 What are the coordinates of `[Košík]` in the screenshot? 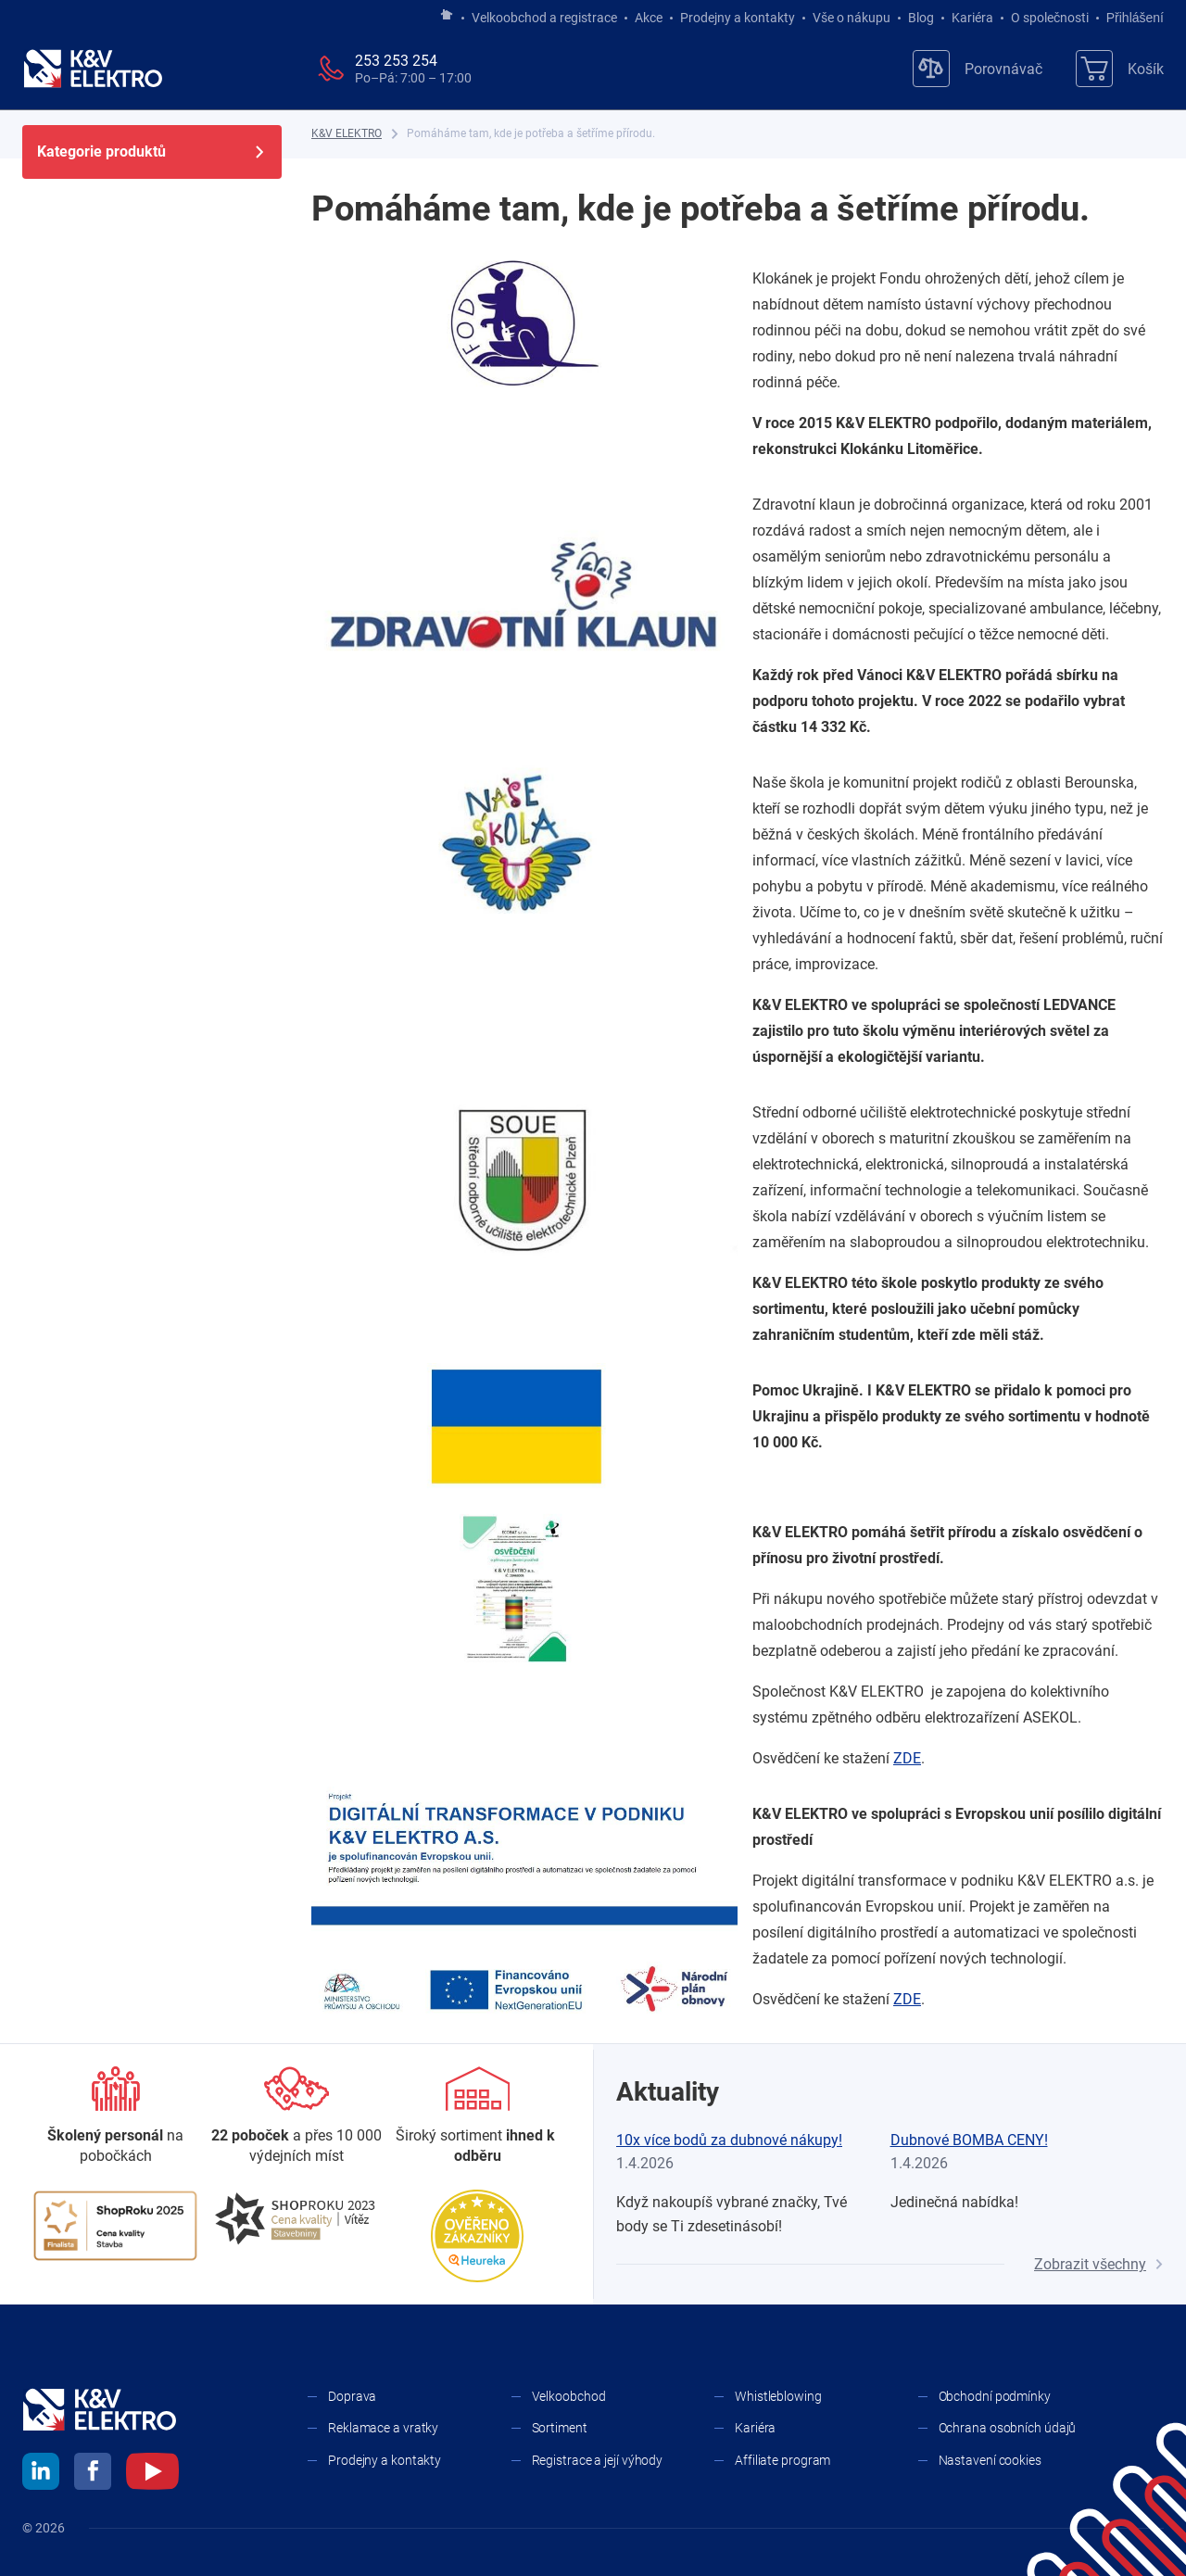 It's located at (1120, 68).